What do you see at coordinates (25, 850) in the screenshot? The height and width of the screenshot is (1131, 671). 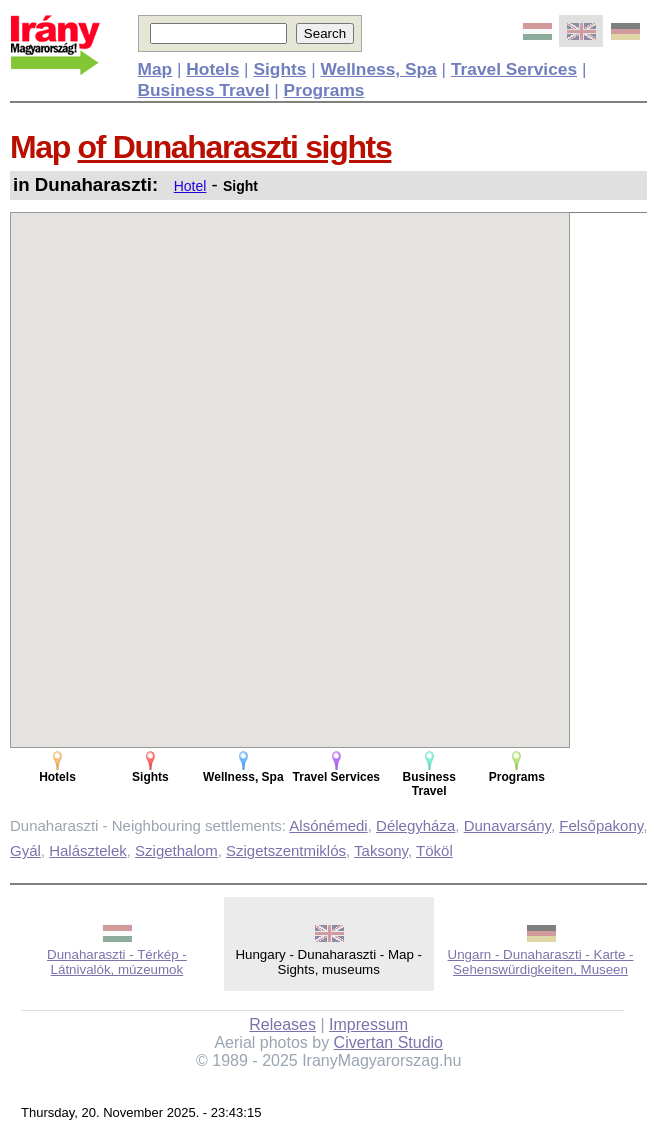 I see `Gyál` at bounding box center [25, 850].